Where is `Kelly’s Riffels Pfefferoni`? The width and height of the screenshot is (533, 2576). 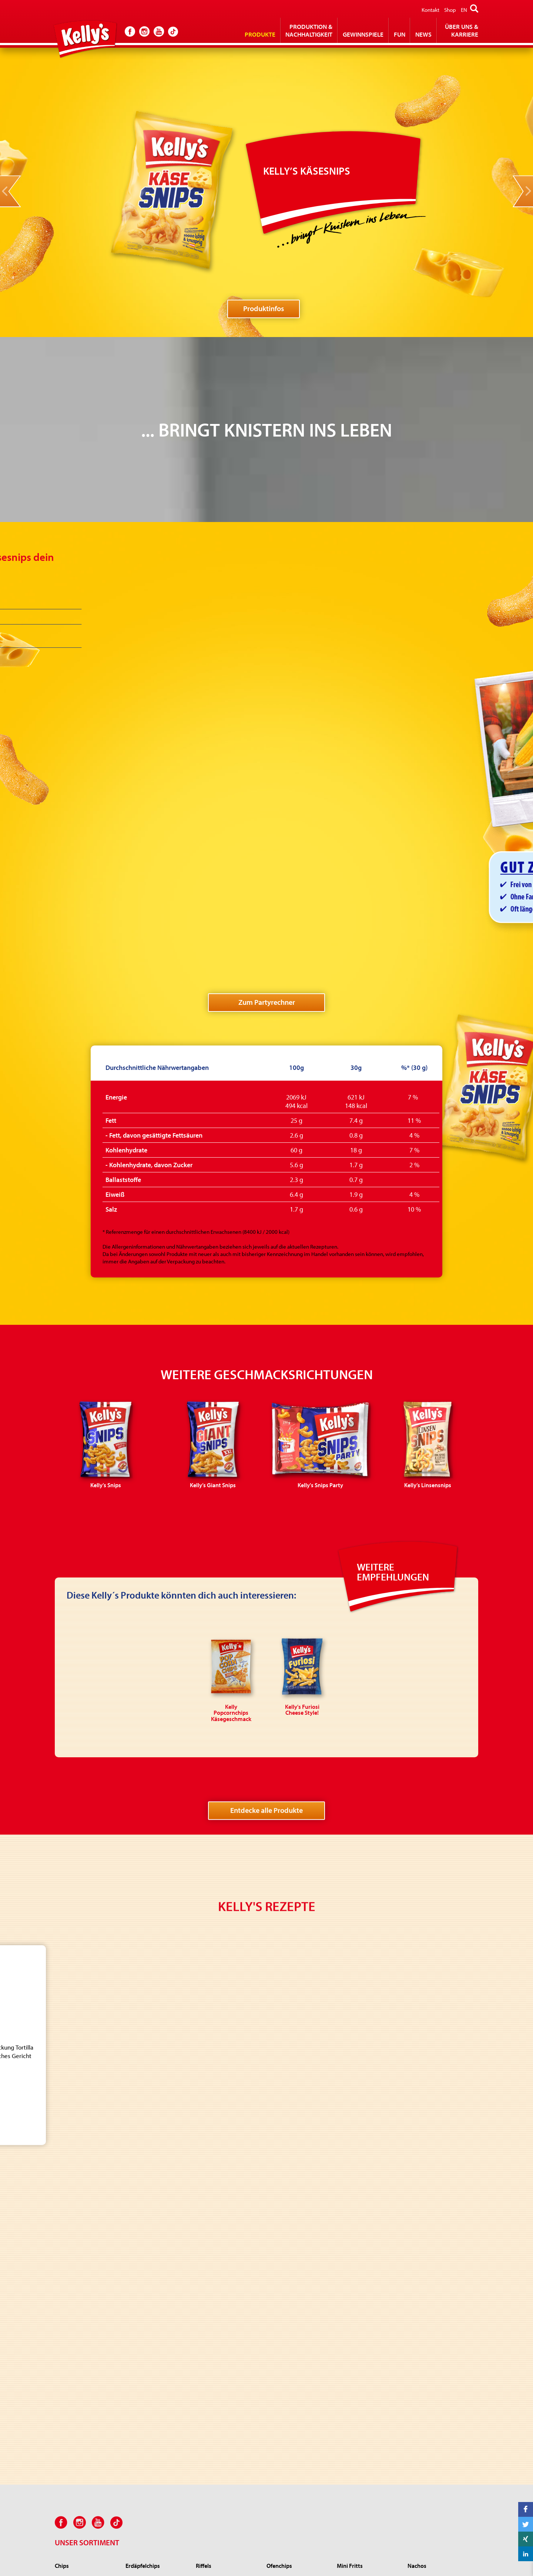
Kelly’s Riffels Pfefferoni is located at coordinates (223, 2245).